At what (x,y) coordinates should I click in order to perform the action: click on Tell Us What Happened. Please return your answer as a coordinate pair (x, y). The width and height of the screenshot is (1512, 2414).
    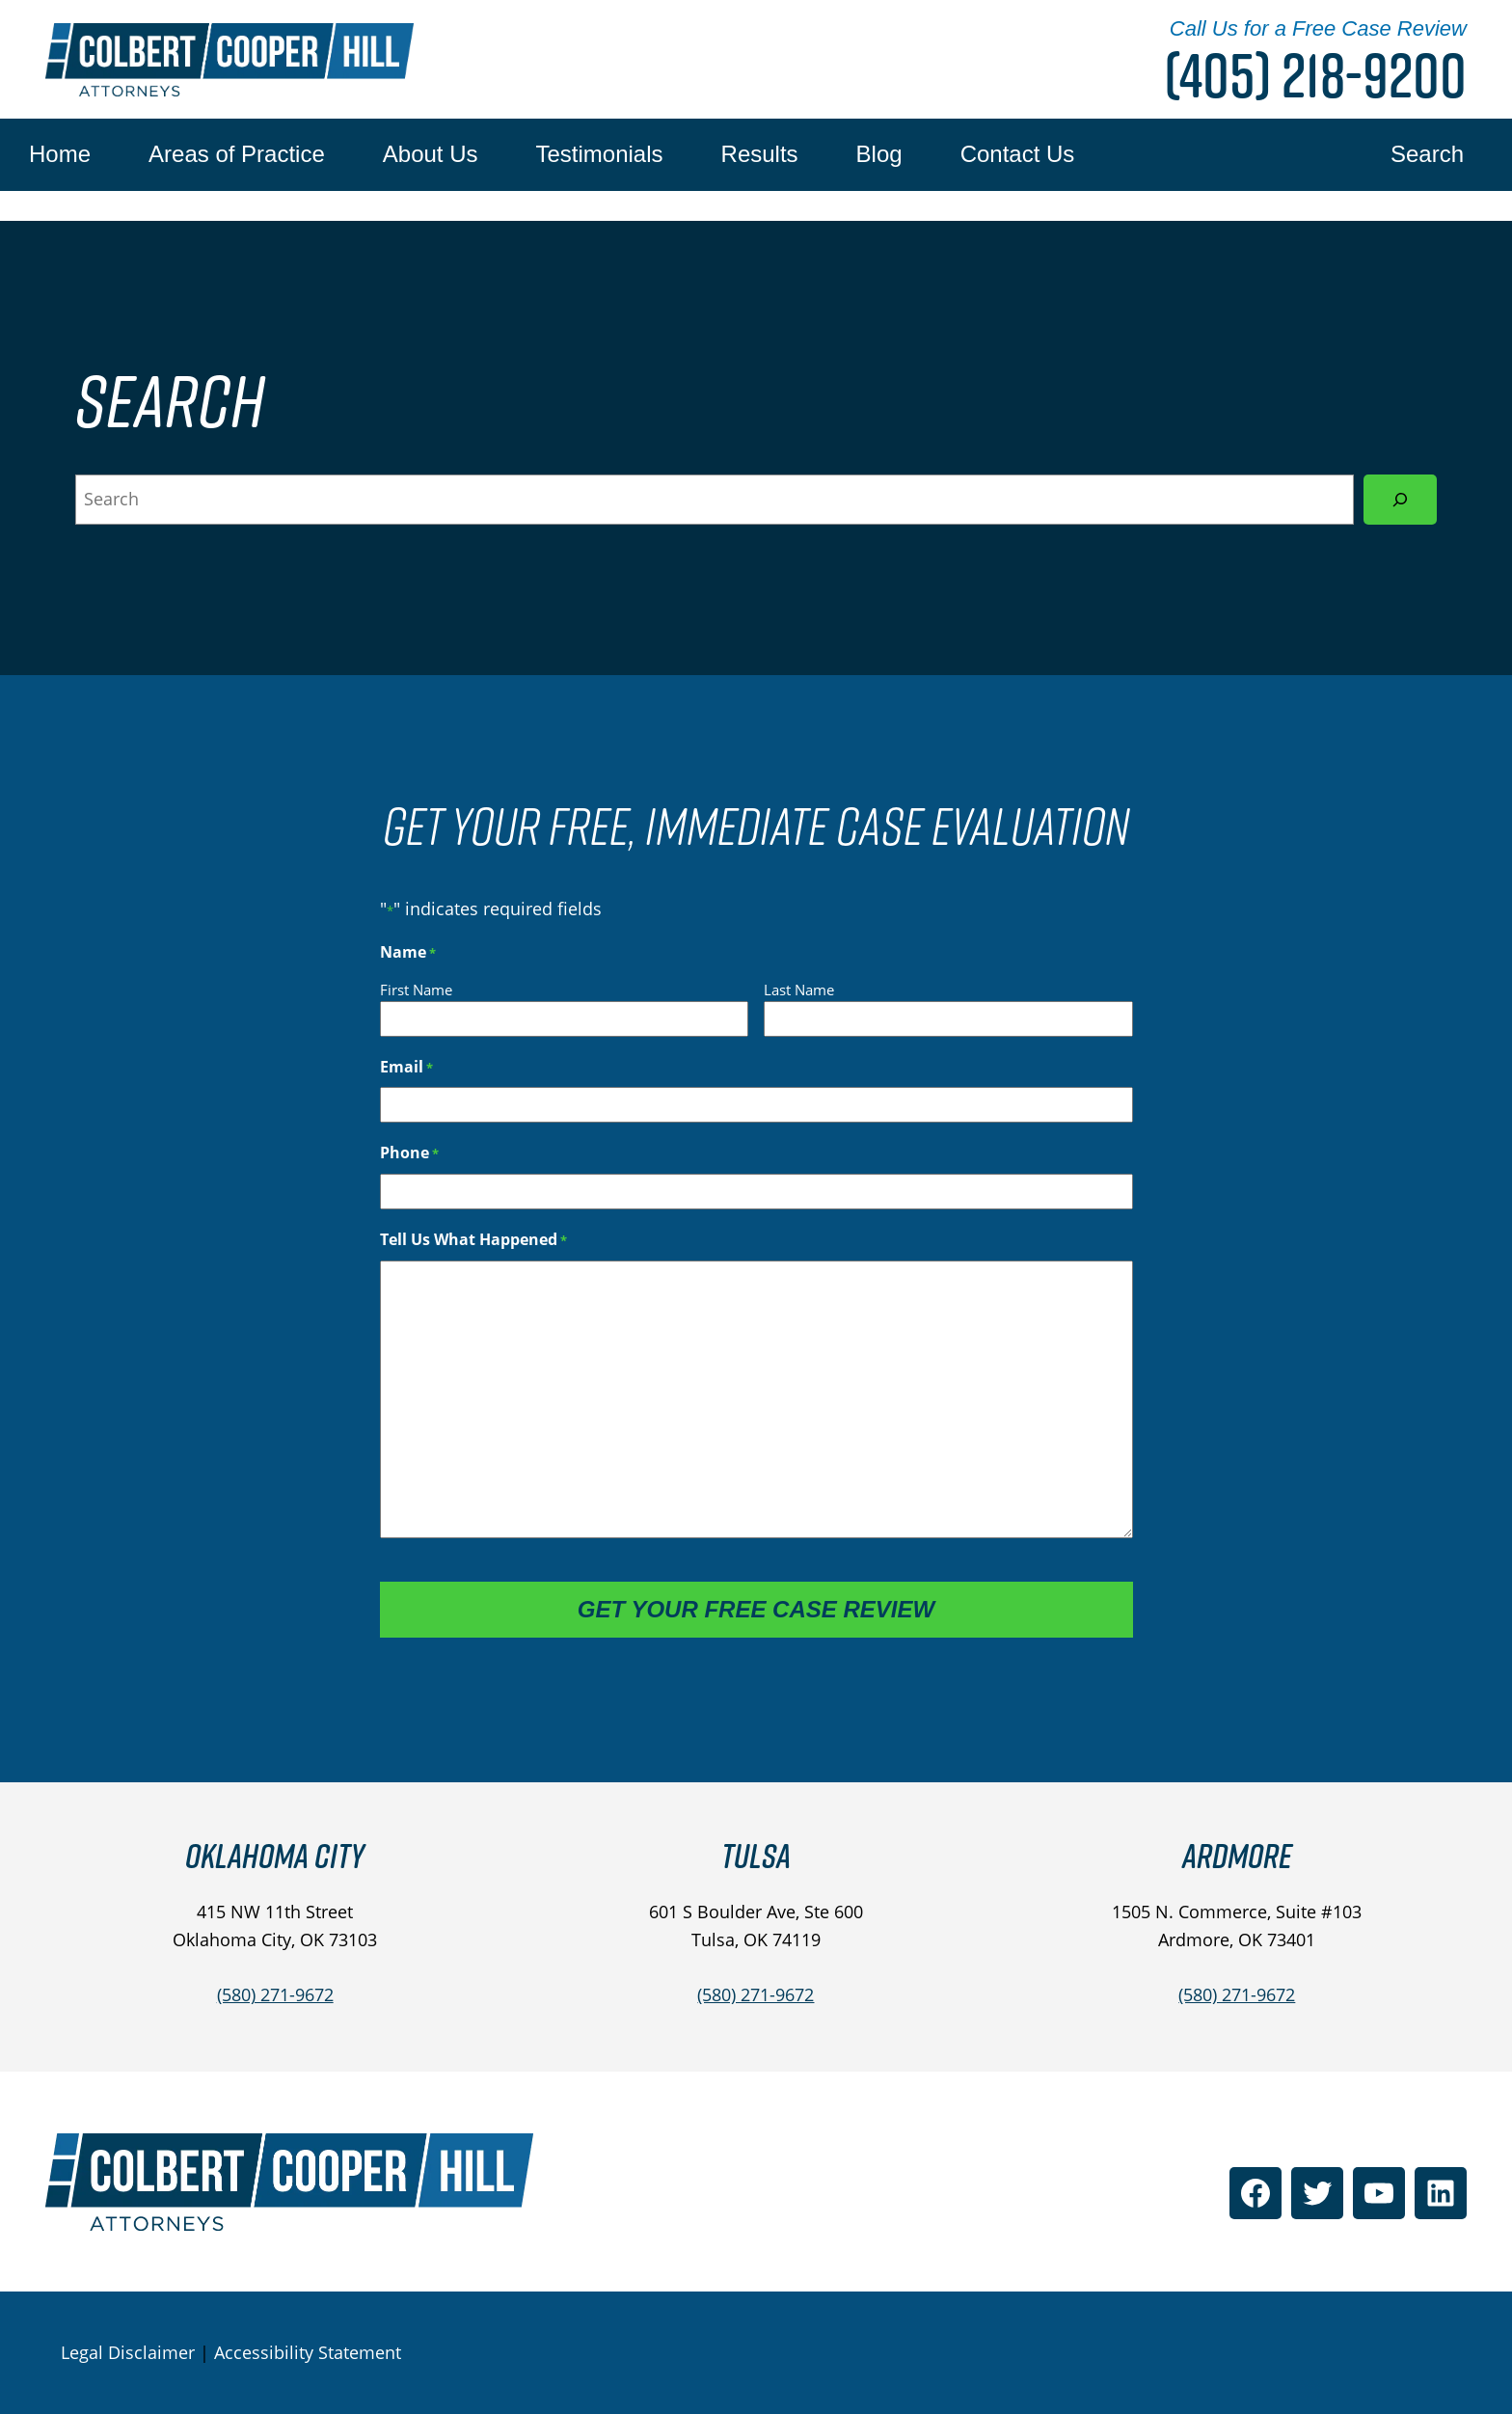
    Looking at the image, I should click on (473, 1240).